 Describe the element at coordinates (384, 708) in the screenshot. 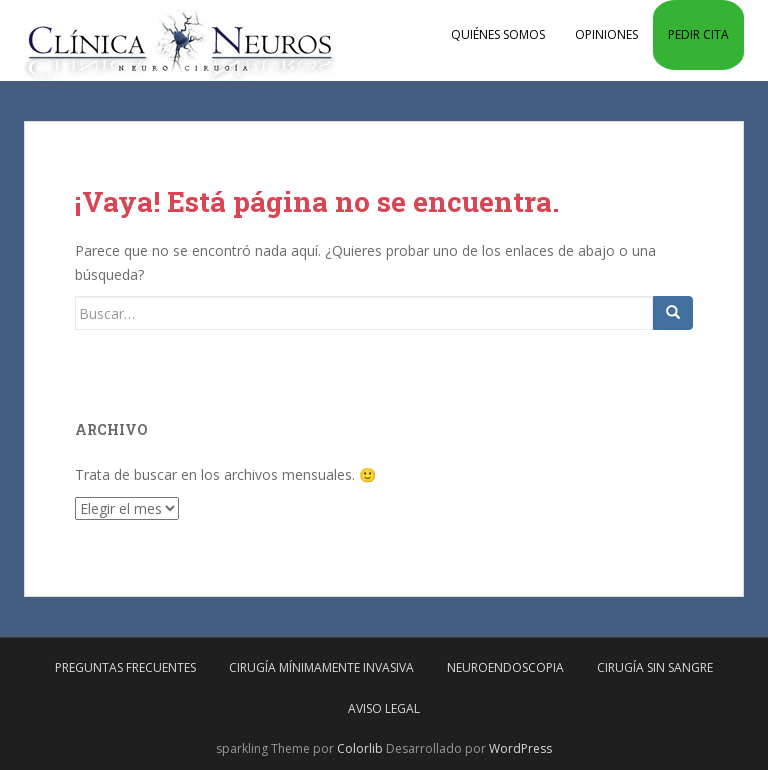

I see `Aviso Legal` at that location.